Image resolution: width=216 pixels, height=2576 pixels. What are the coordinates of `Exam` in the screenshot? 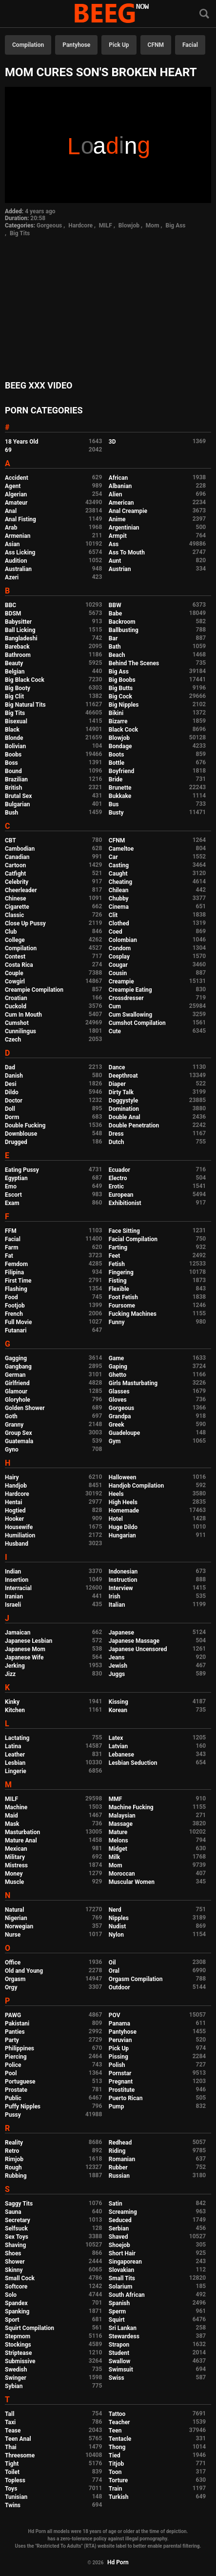 It's located at (12, 1203).